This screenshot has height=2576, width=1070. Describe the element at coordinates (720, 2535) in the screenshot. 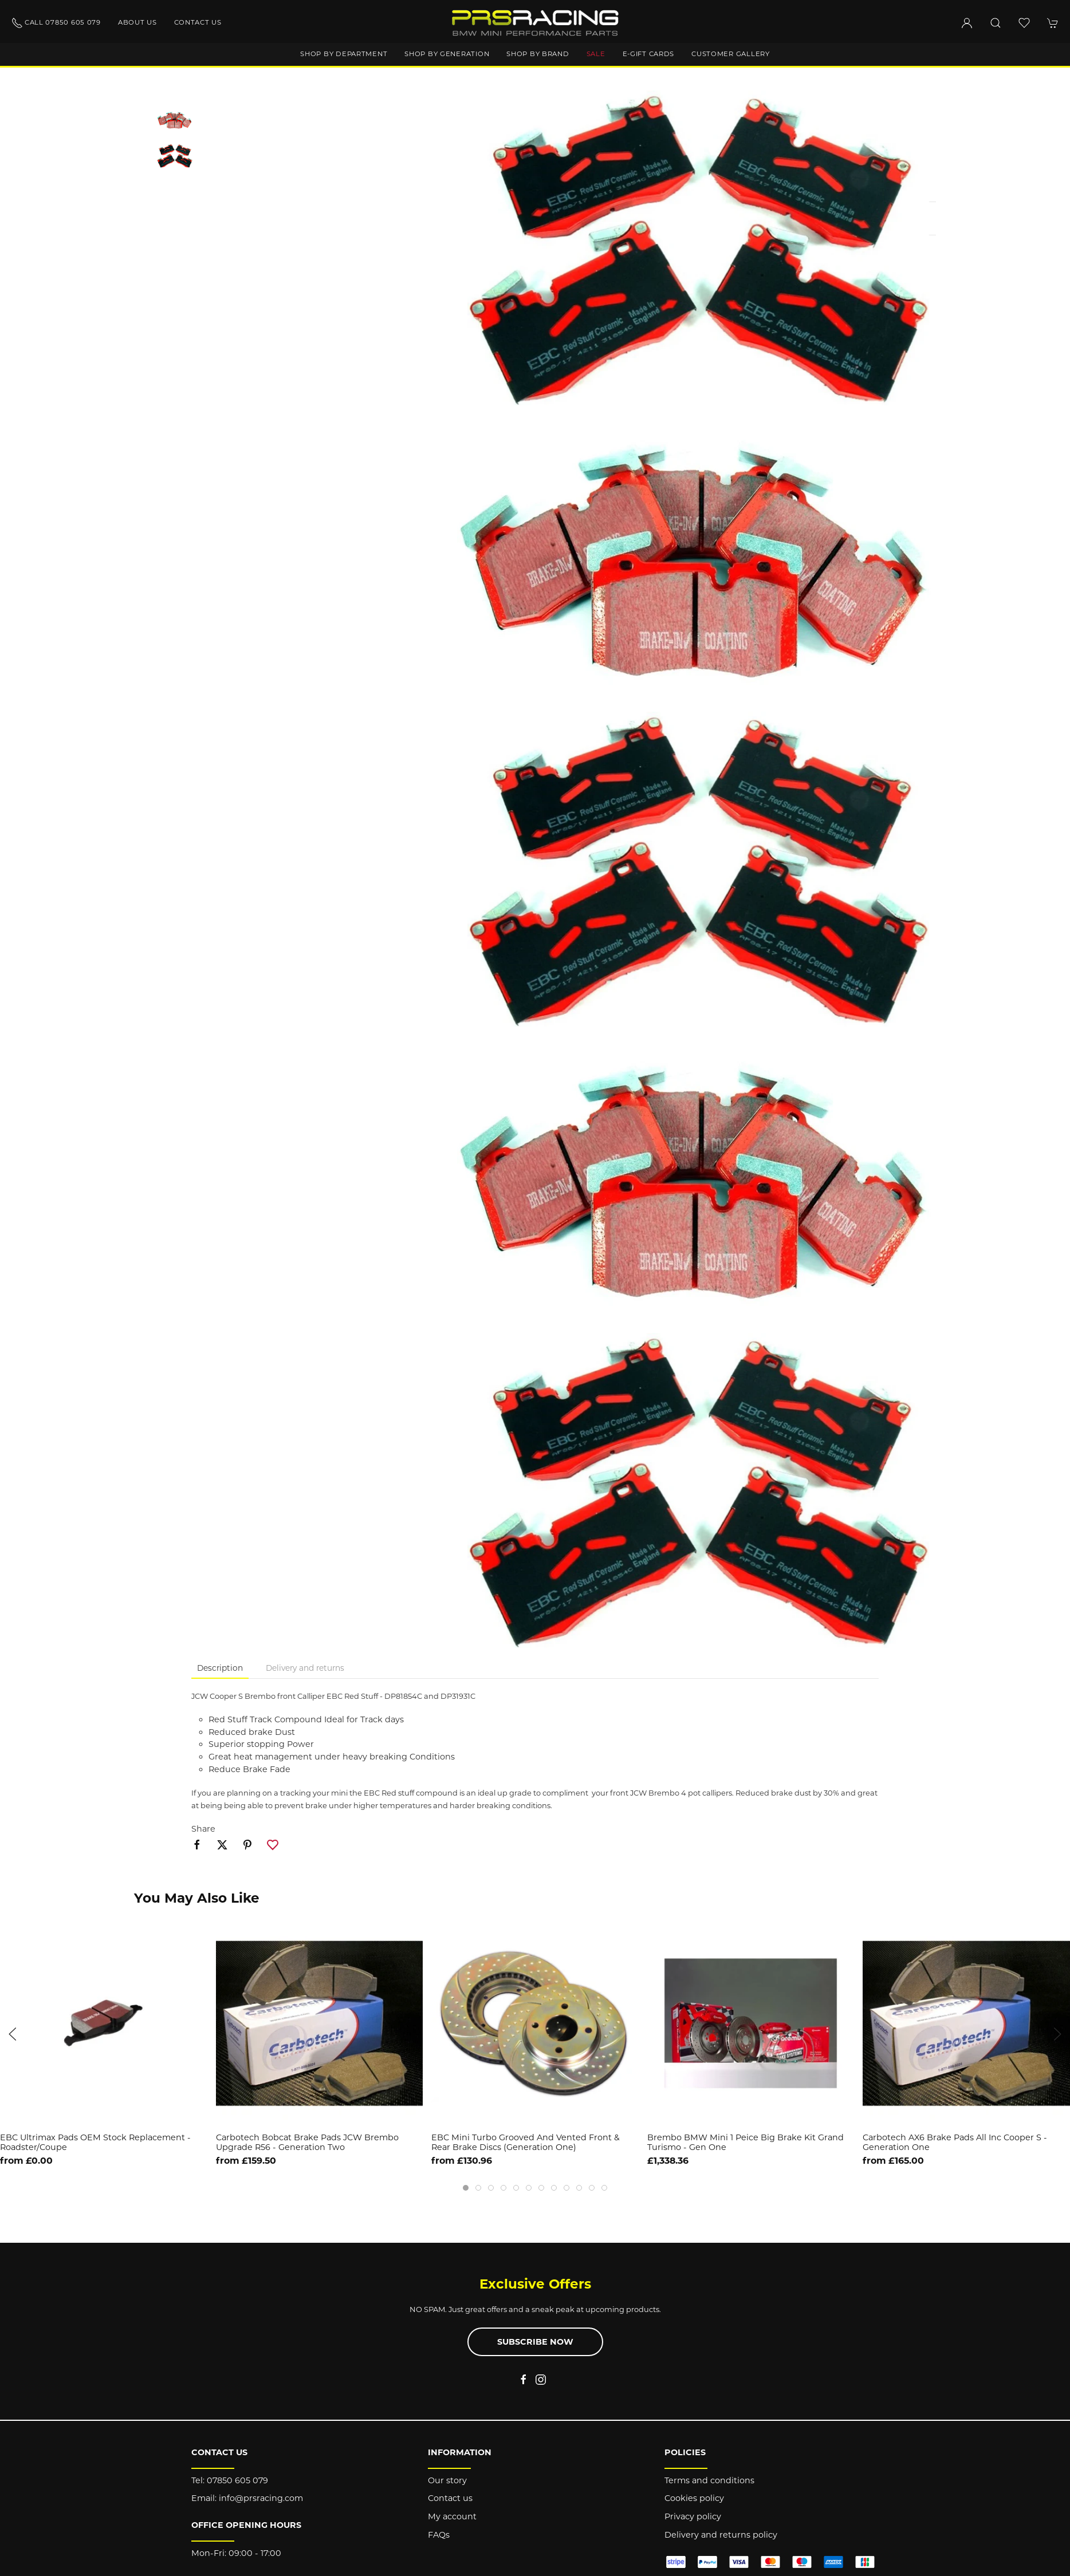

I see `Delivery and returns policy` at that location.